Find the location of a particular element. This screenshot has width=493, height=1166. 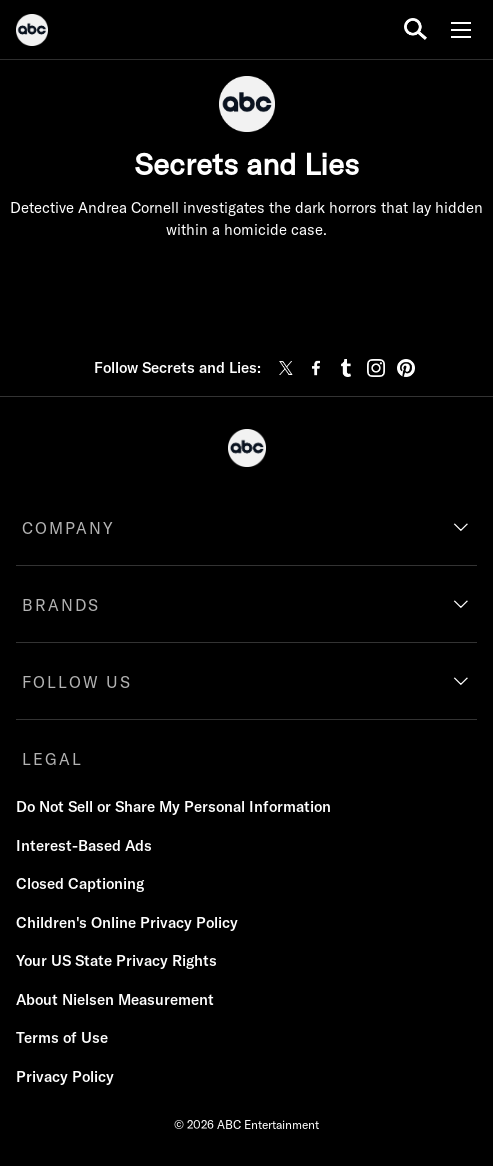

[ABC] is located at coordinates (32, 33).